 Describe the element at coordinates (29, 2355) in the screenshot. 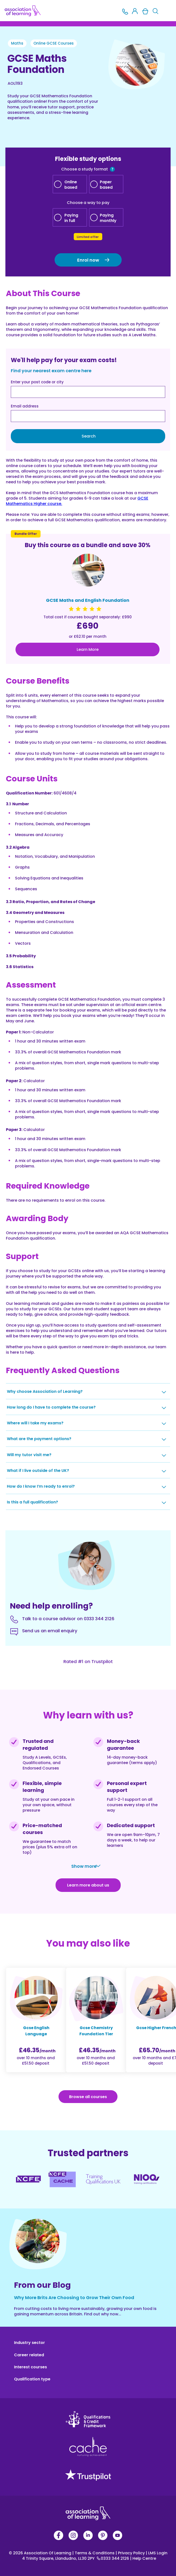

I see `Career related` at that location.